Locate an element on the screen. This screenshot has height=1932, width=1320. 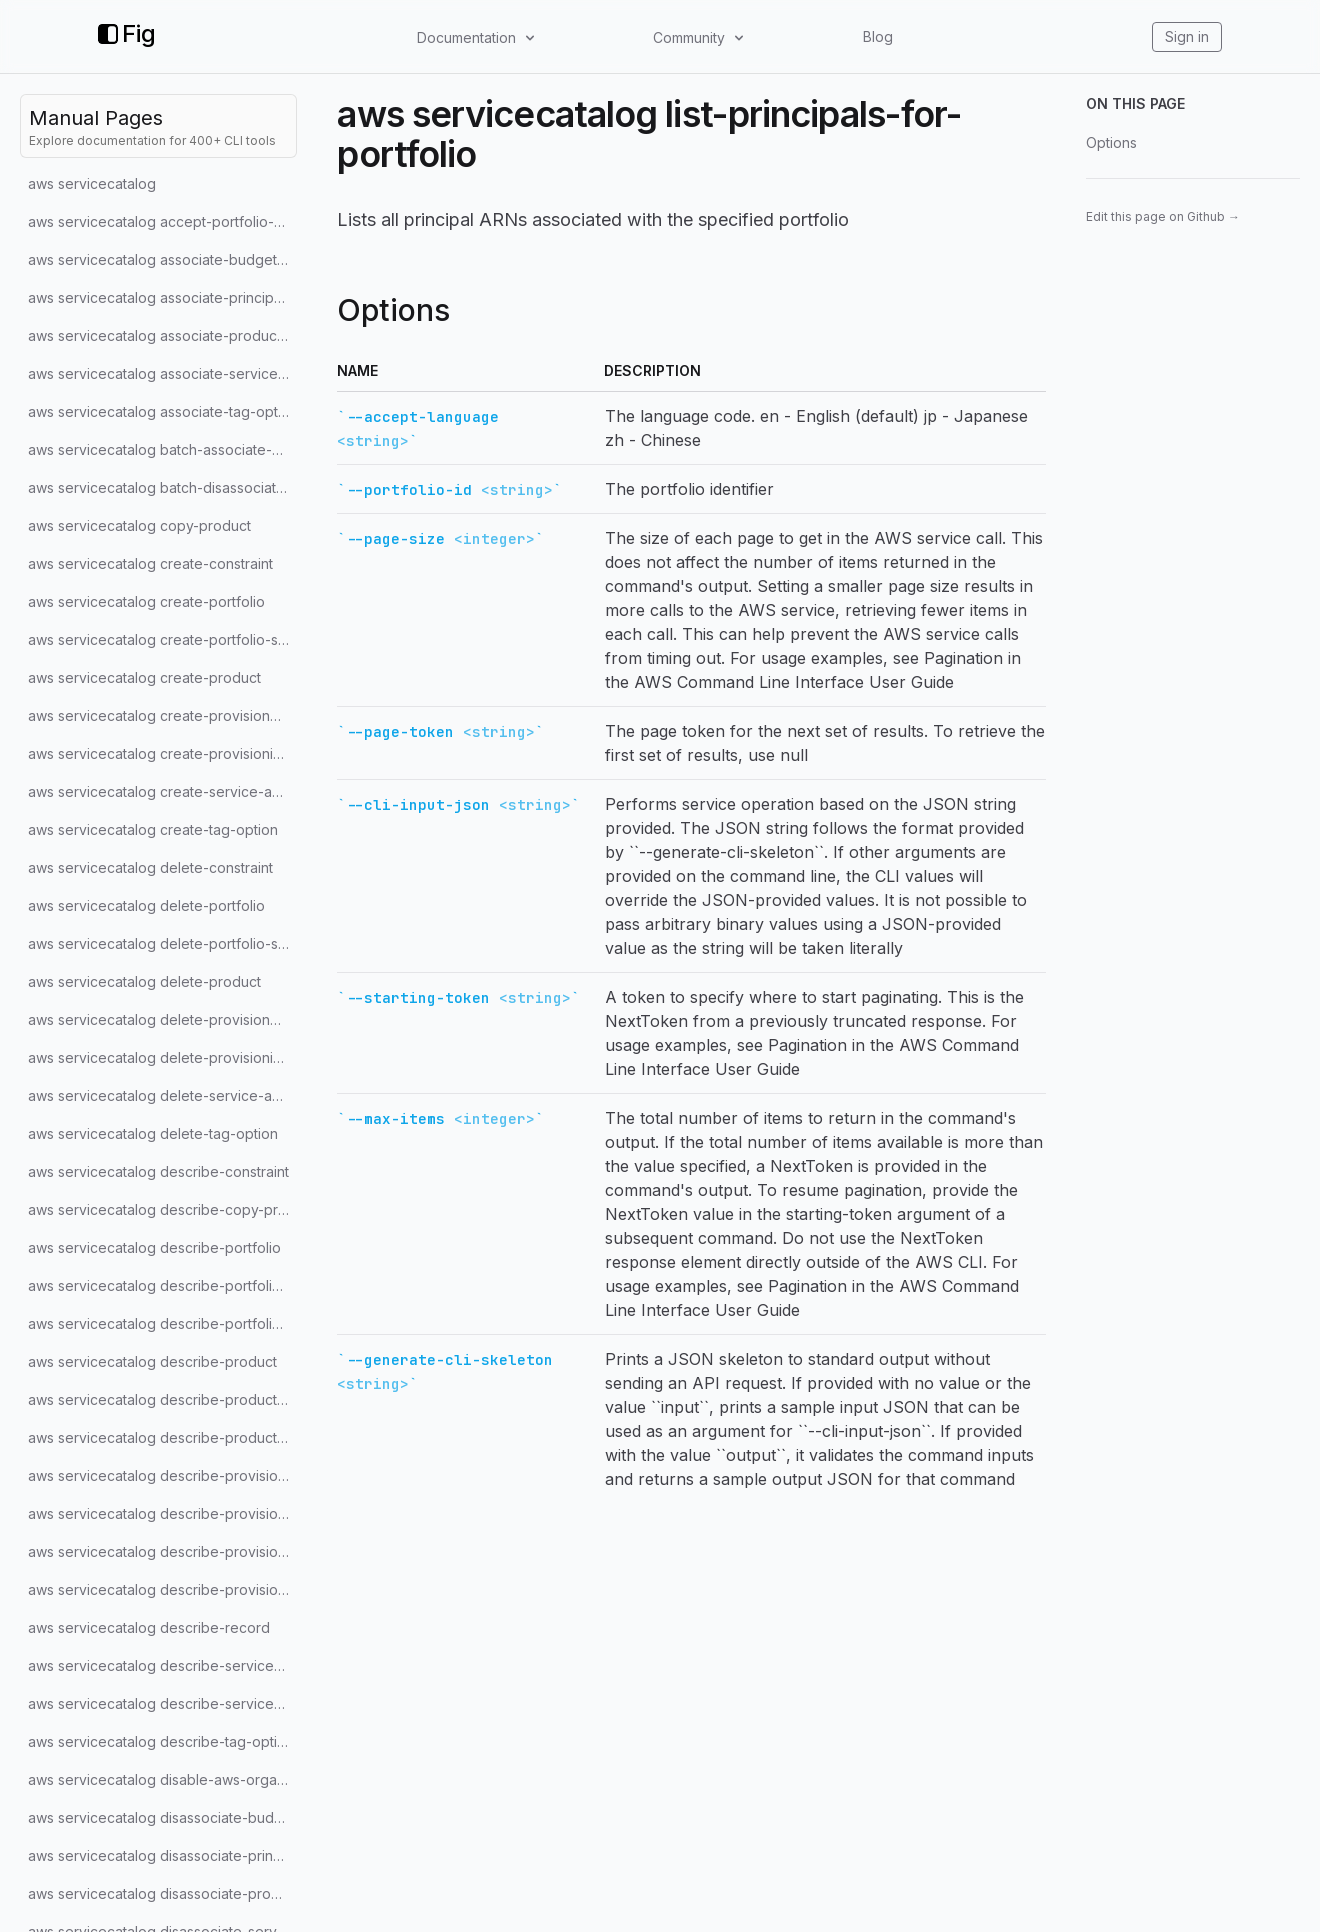
aws servicecatalog describe-provisioning-artifact is located at coordinates (162, 1551).